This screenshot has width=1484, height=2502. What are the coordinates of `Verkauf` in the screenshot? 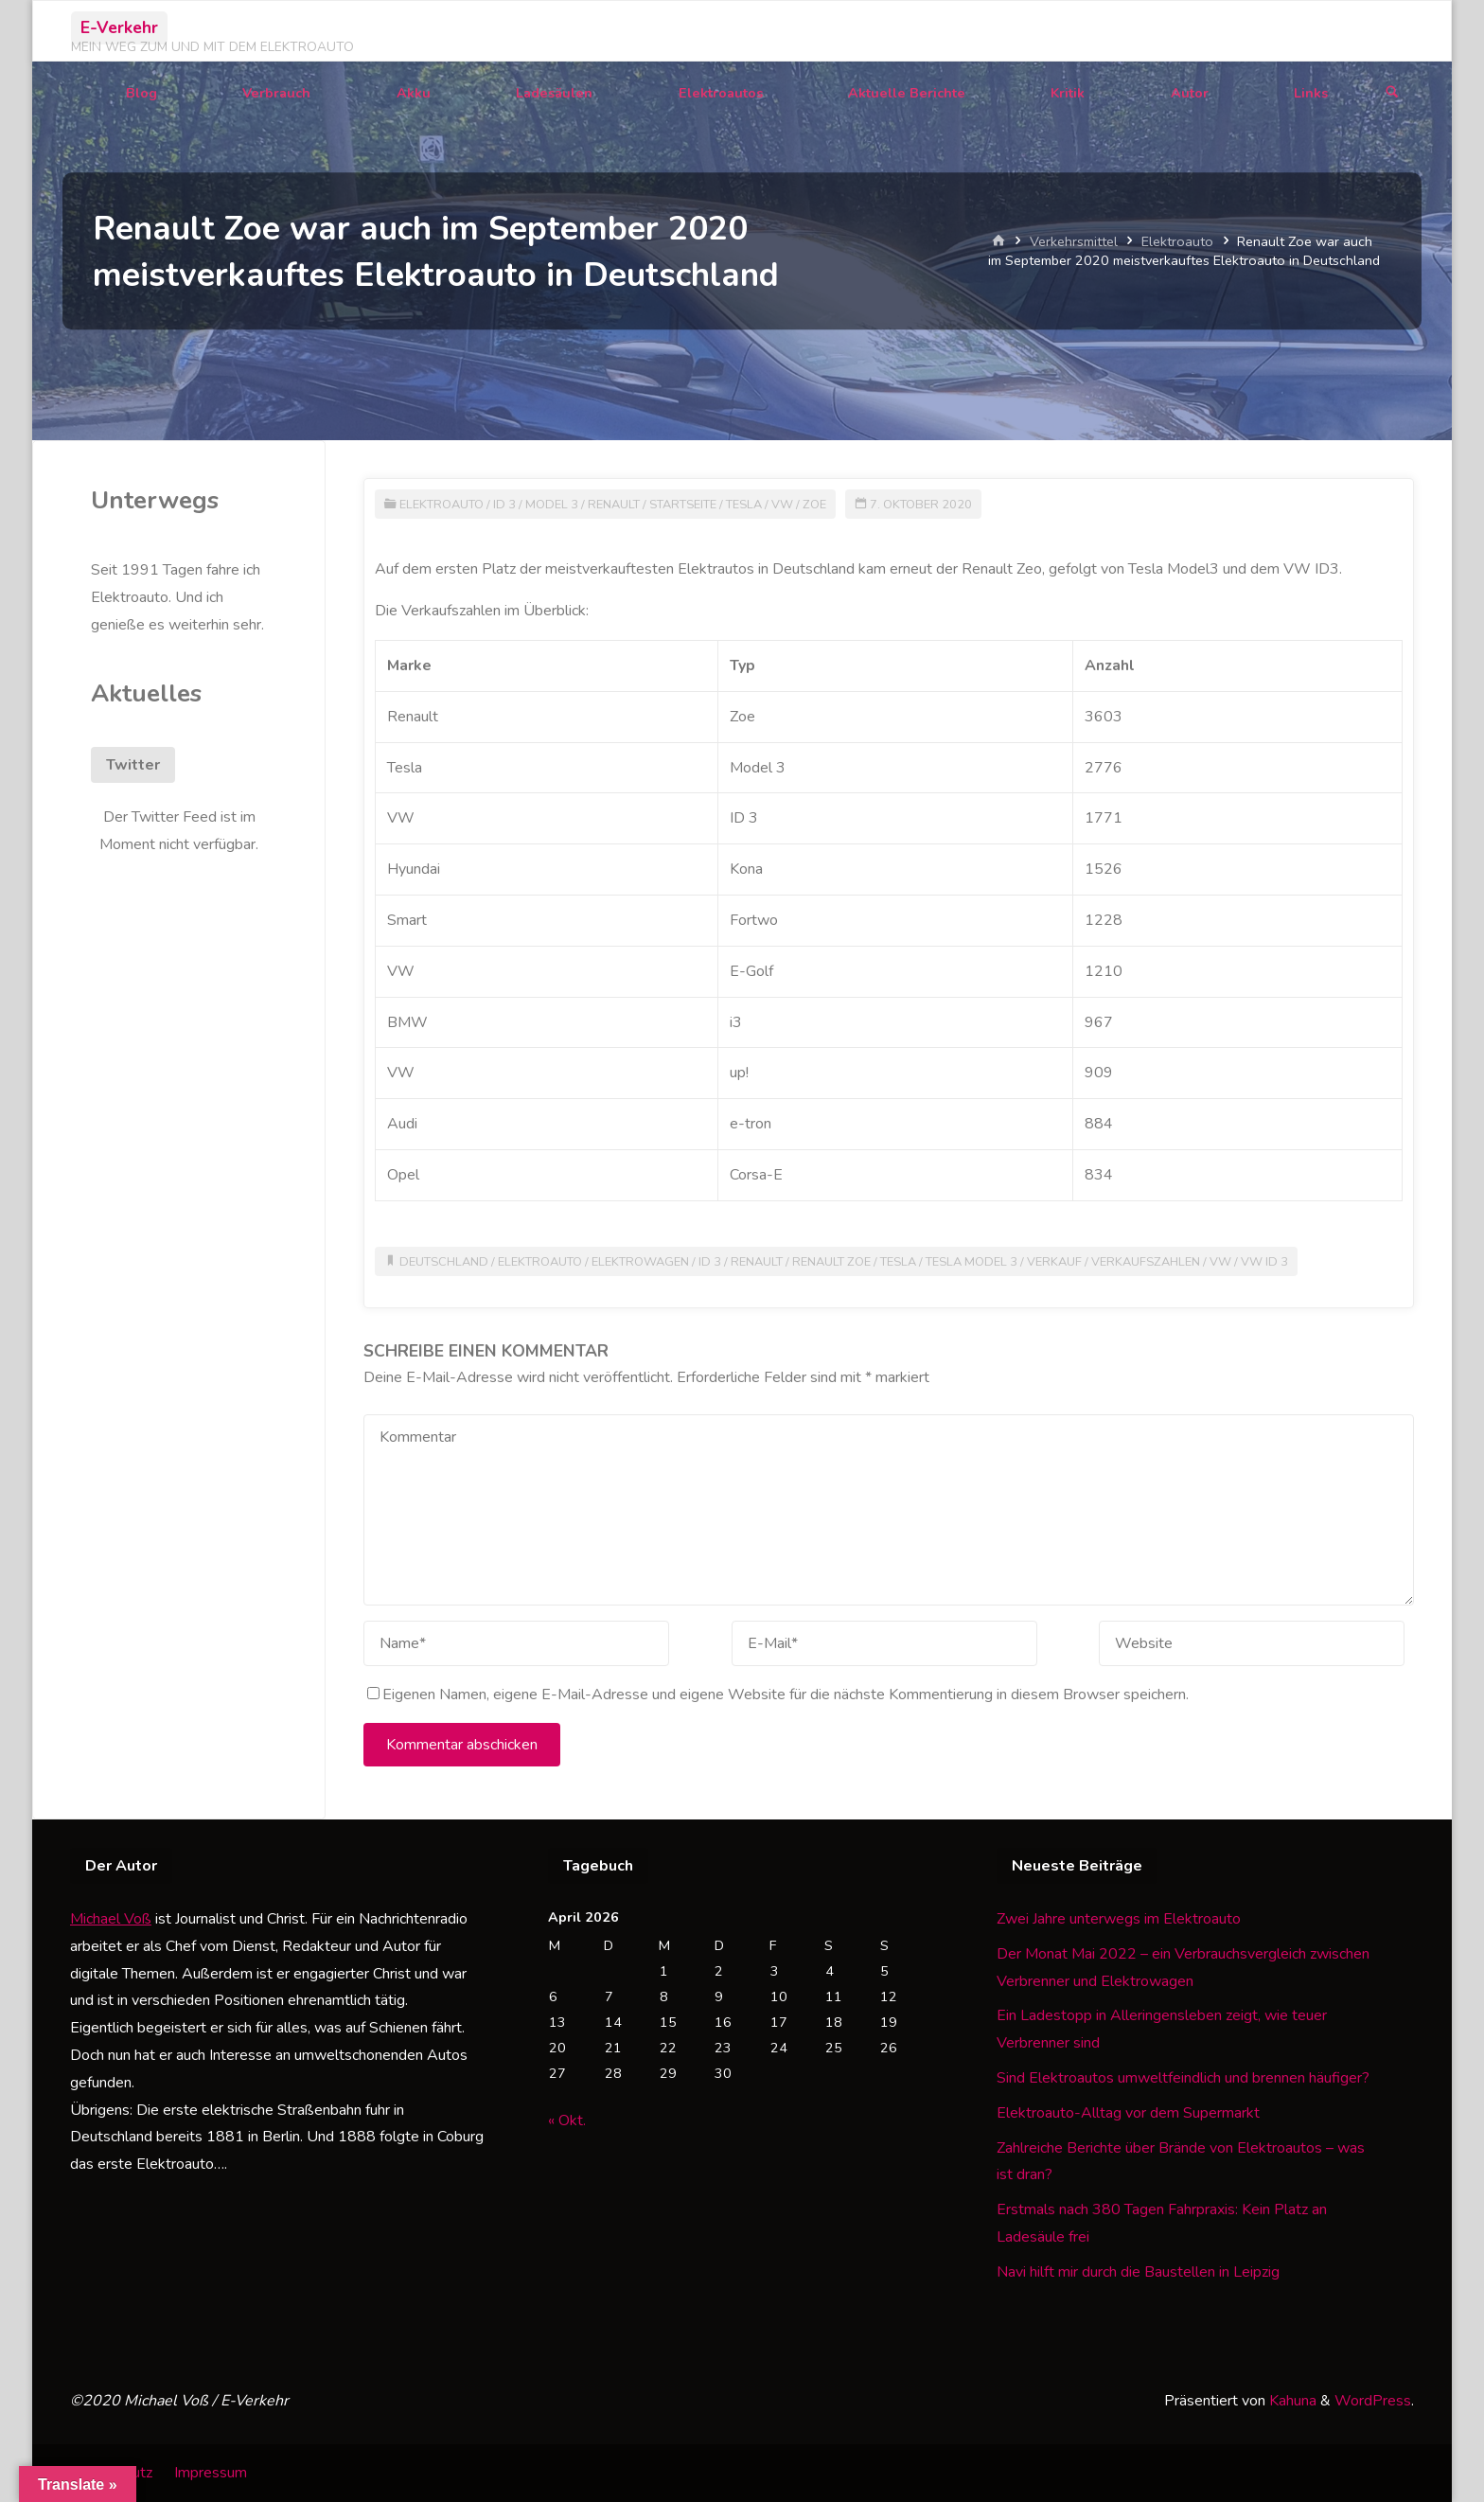 It's located at (1054, 1261).